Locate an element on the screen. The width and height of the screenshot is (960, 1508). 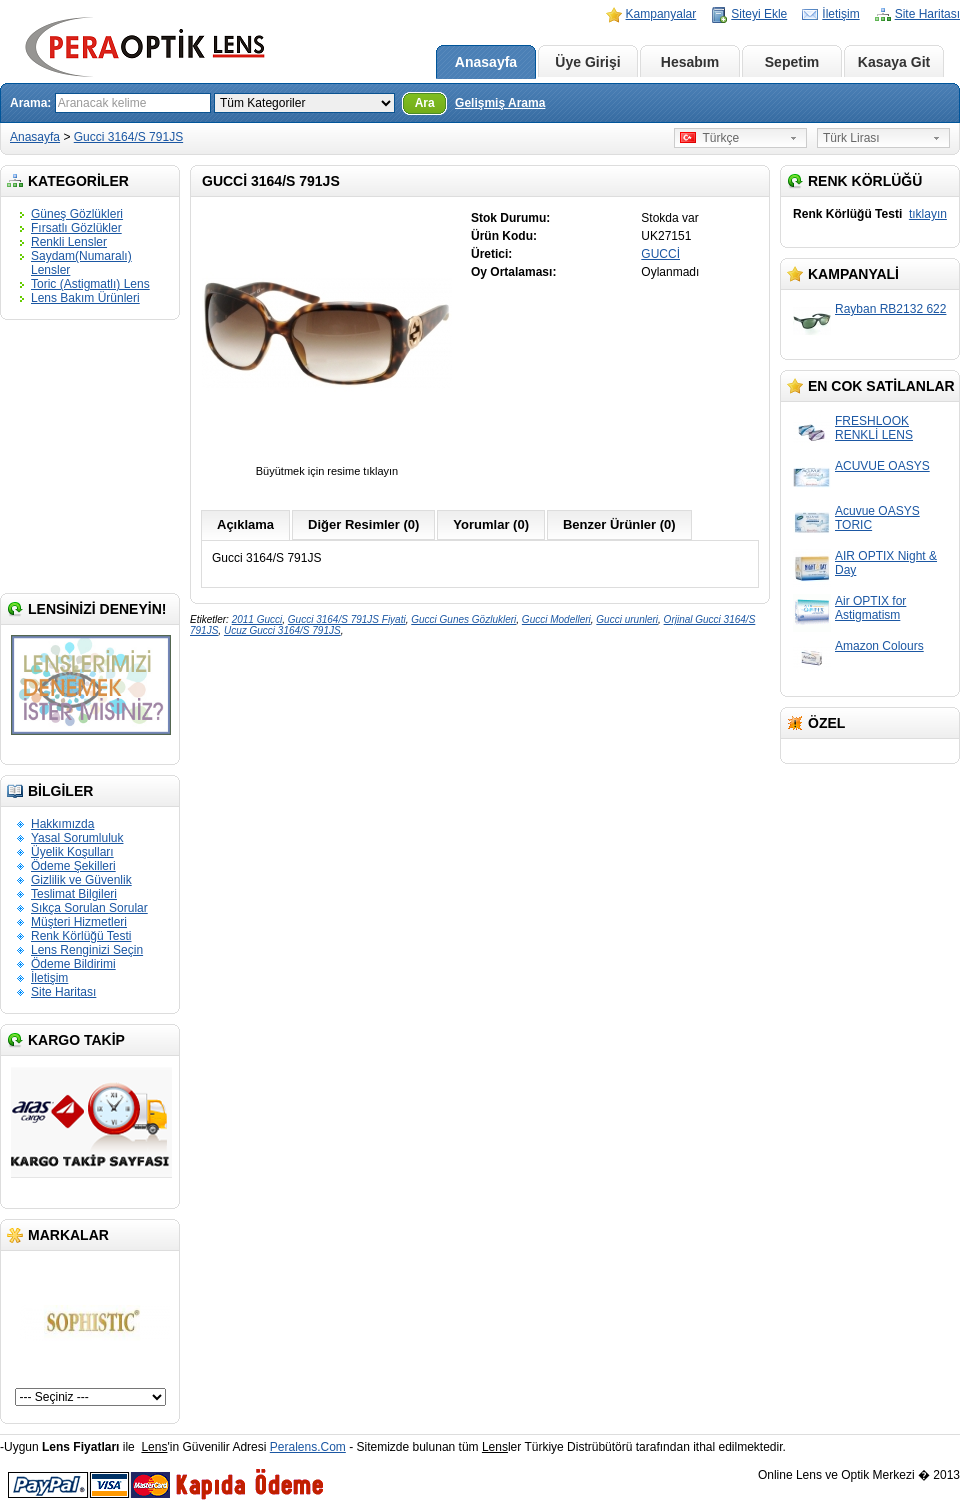
Air OPTIX for Astigmatism is located at coordinates (870, 608).